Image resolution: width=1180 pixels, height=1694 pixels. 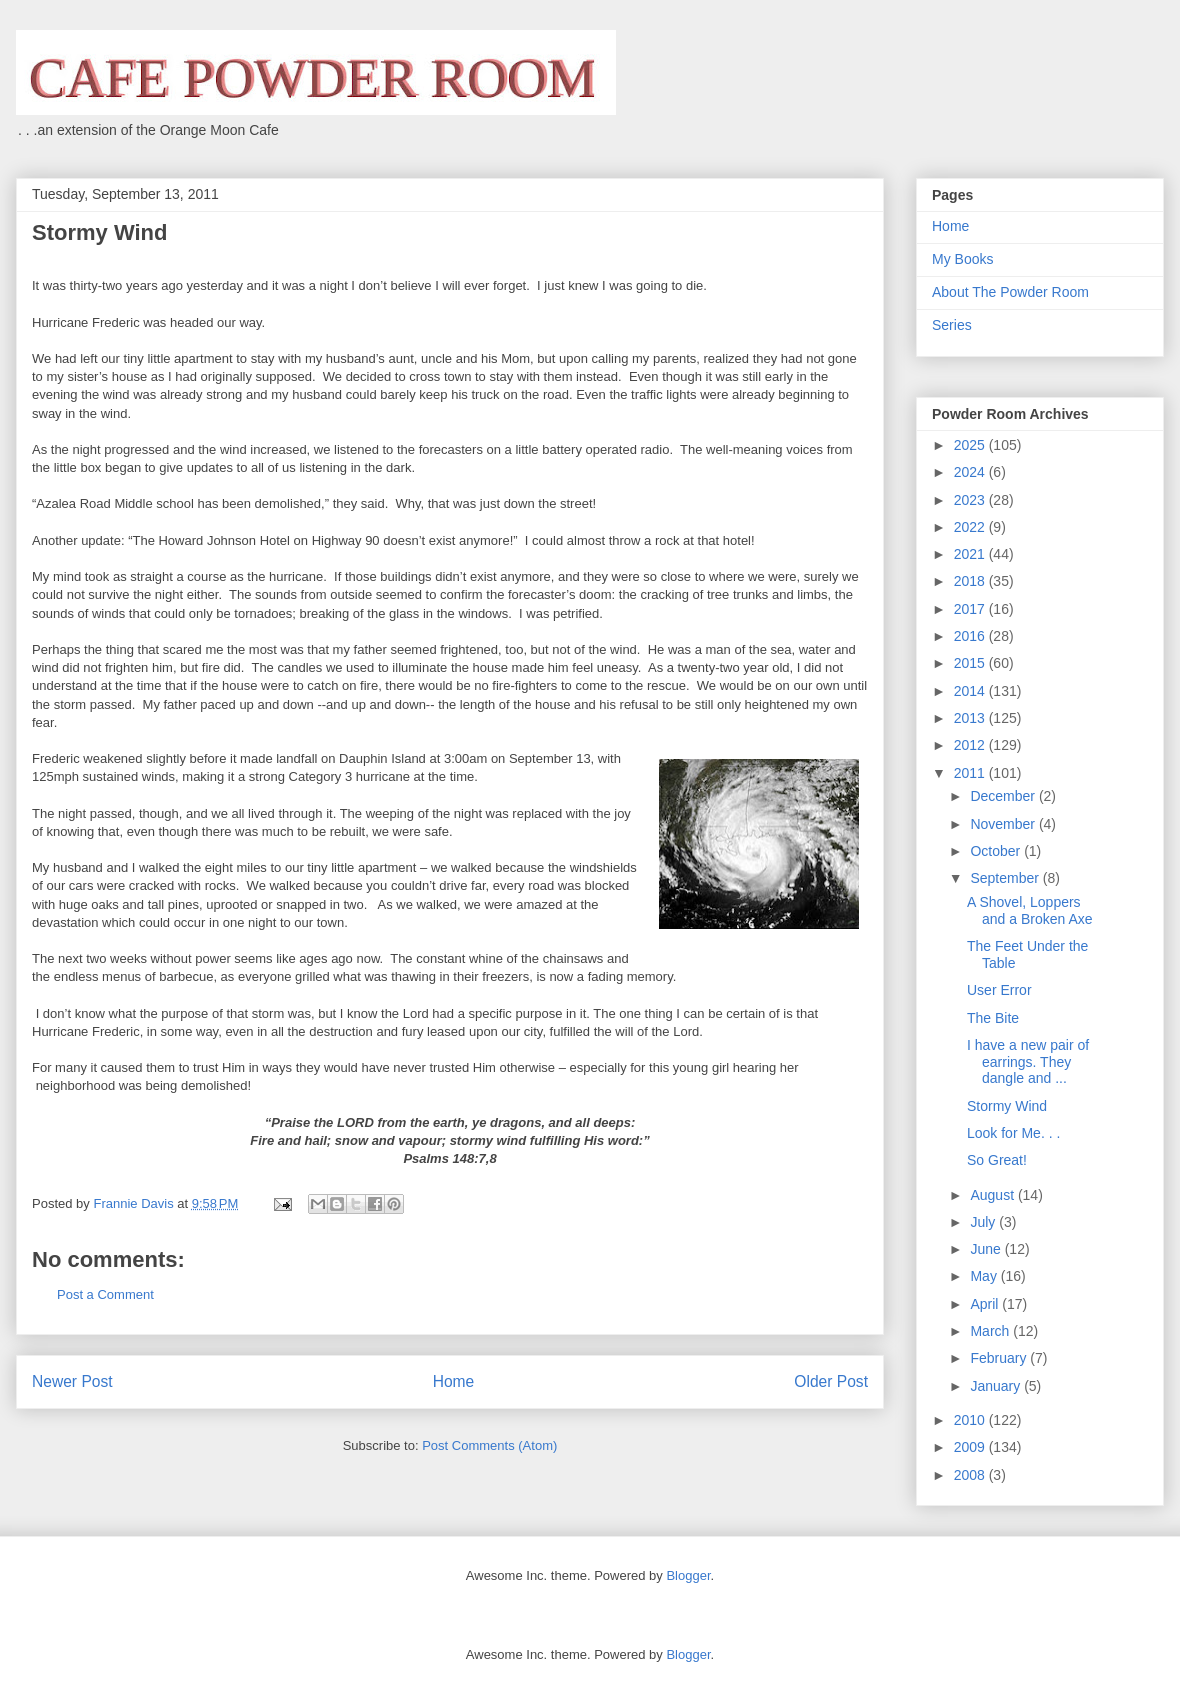 What do you see at coordinates (971, 472) in the screenshot?
I see `2024` at bounding box center [971, 472].